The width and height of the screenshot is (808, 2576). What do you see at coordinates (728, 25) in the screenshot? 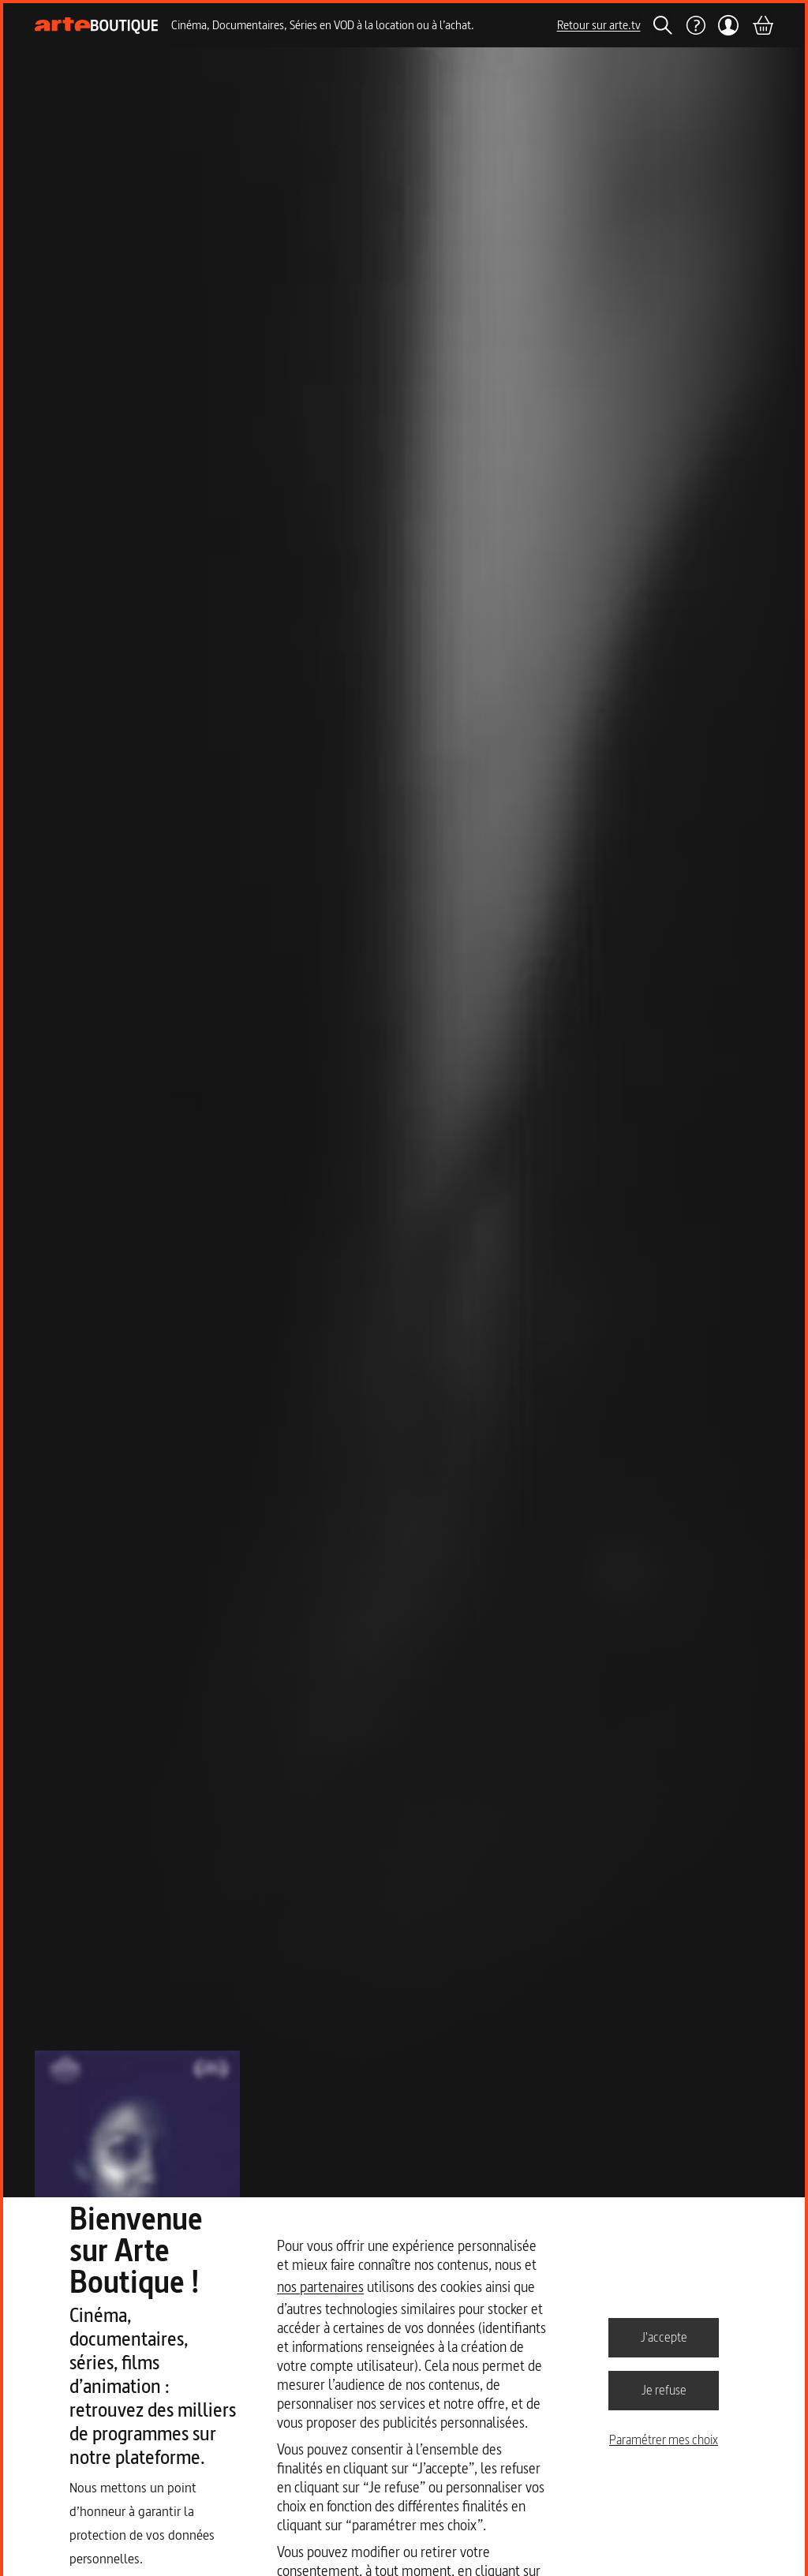
I see `[Mon compte]` at bounding box center [728, 25].